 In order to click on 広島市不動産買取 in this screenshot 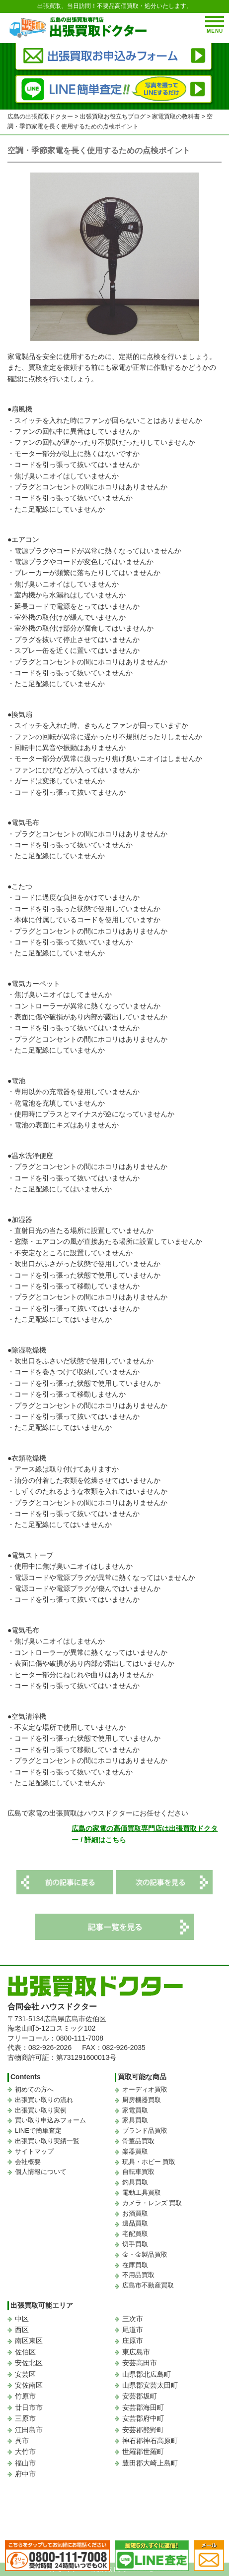, I will do `click(148, 2285)`.